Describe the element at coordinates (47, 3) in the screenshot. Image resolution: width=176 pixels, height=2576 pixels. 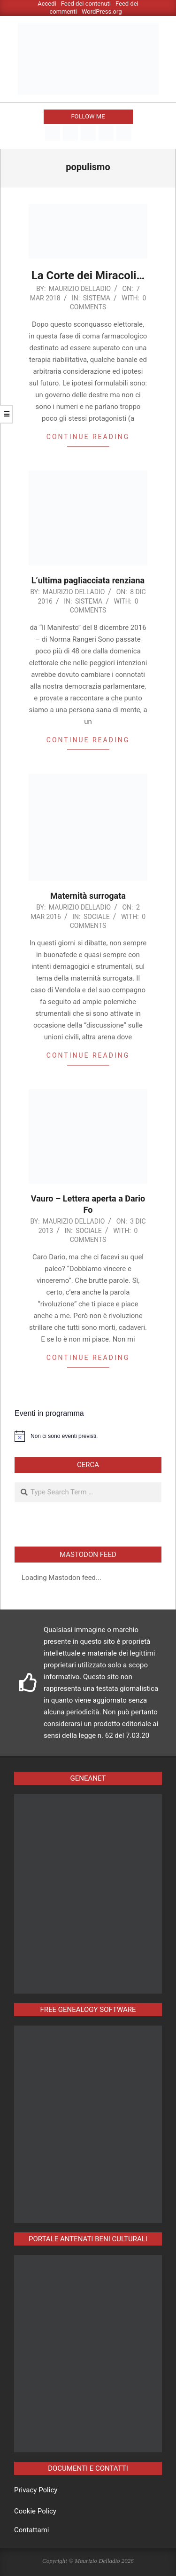
I see `Accedi` at that location.